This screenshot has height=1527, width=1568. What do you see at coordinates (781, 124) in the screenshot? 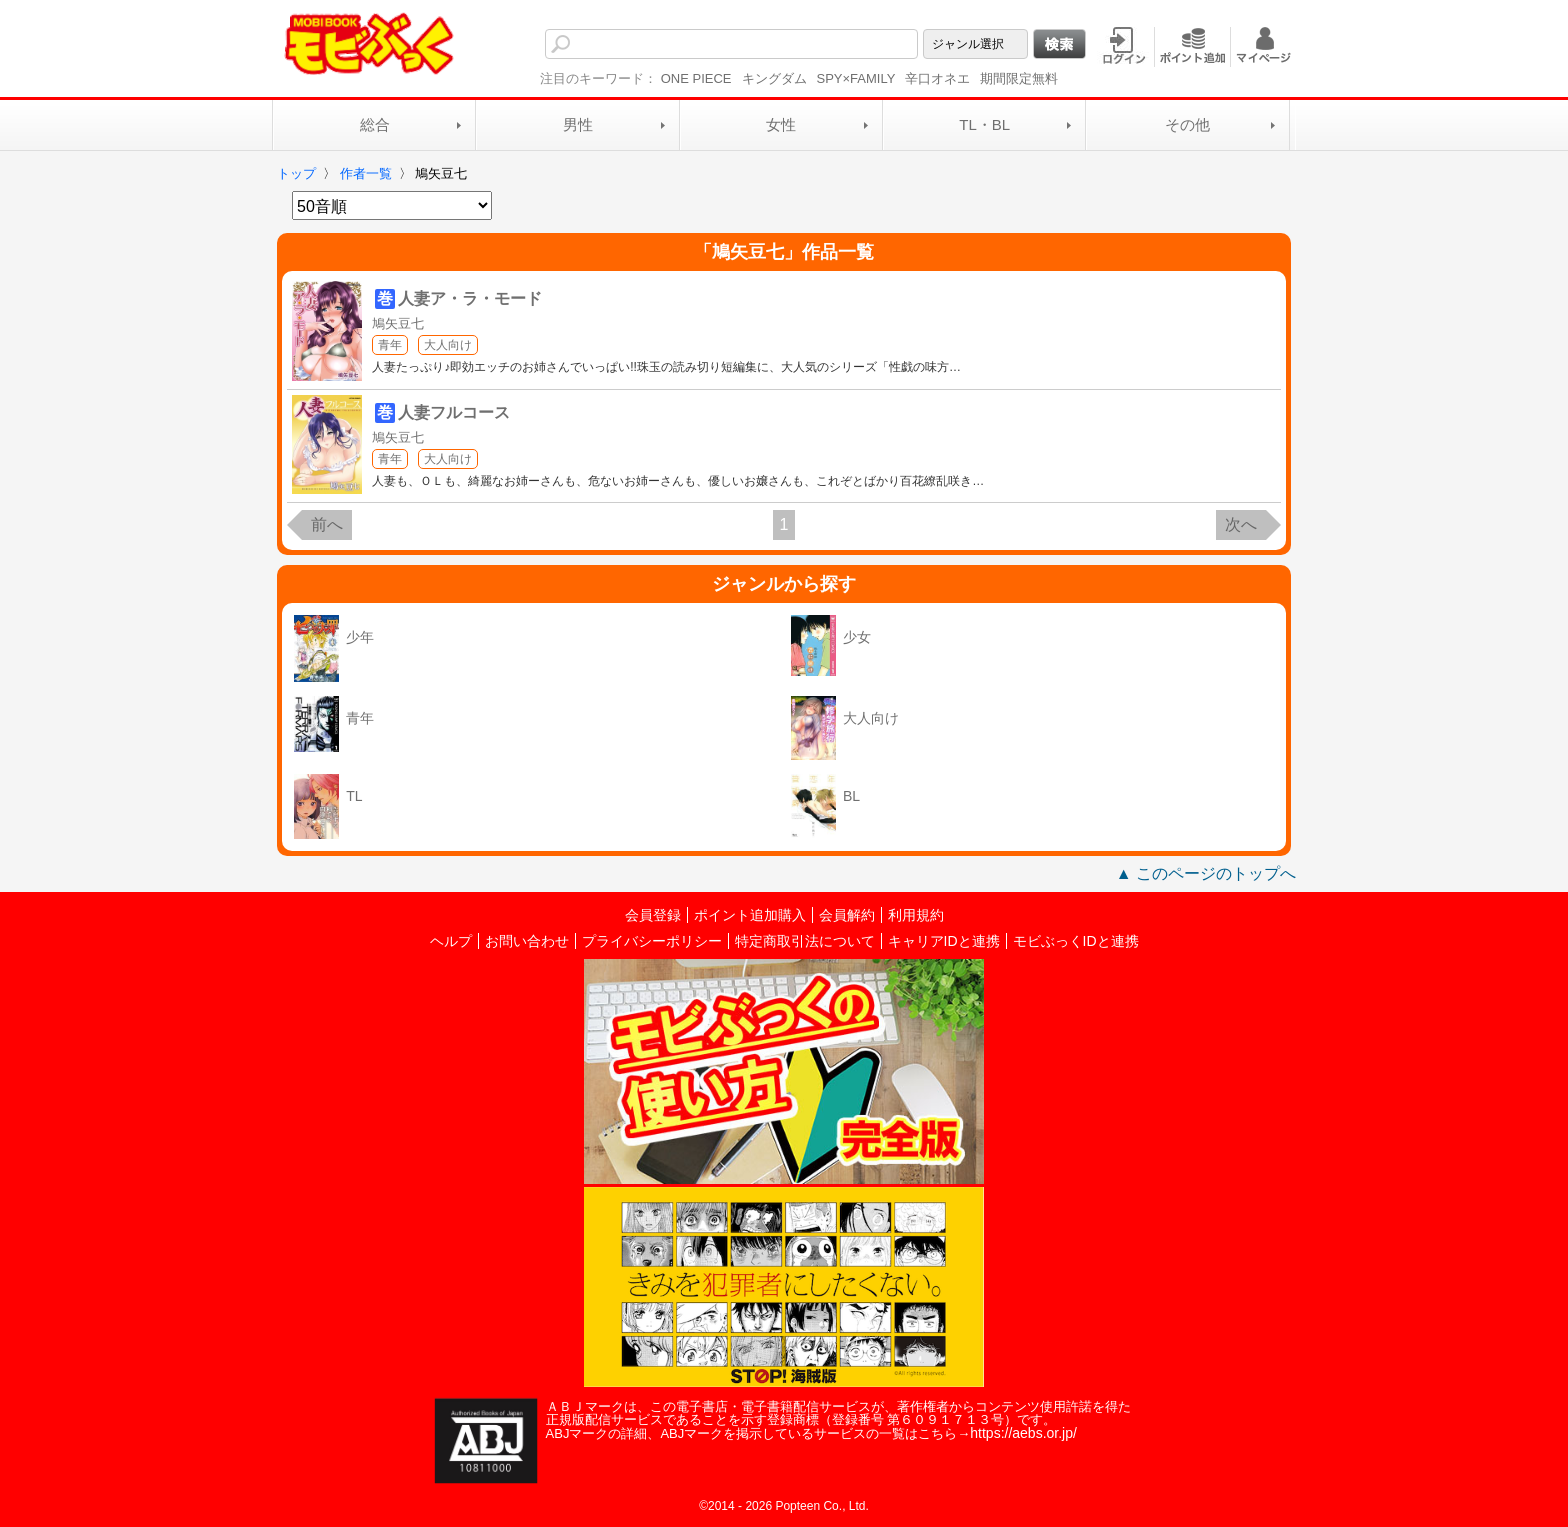
I see `女性` at bounding box center [781, 124].